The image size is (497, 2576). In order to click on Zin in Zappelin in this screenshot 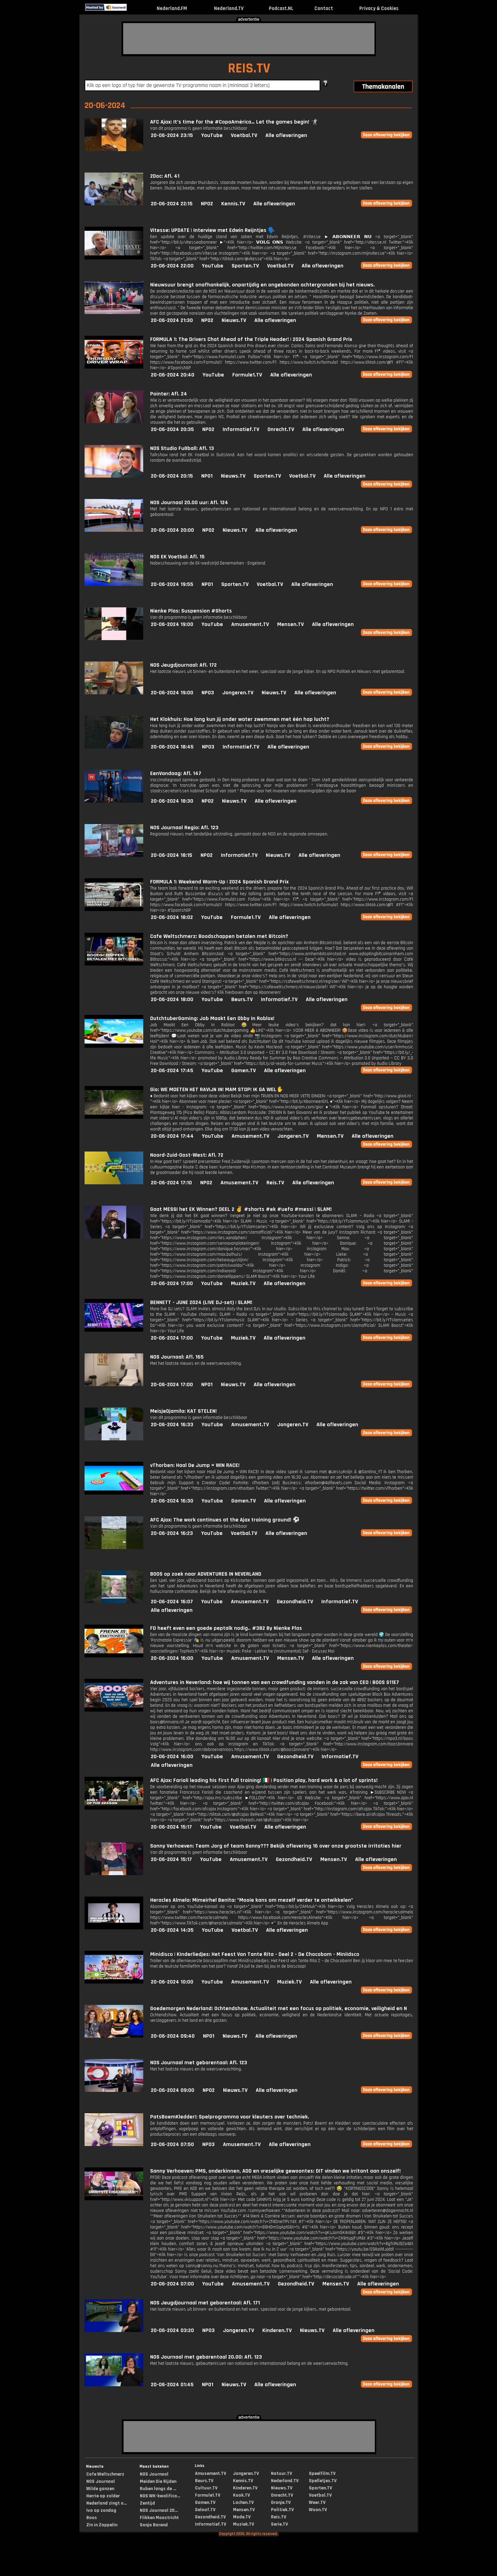, I will do `click(101, 2525)`.